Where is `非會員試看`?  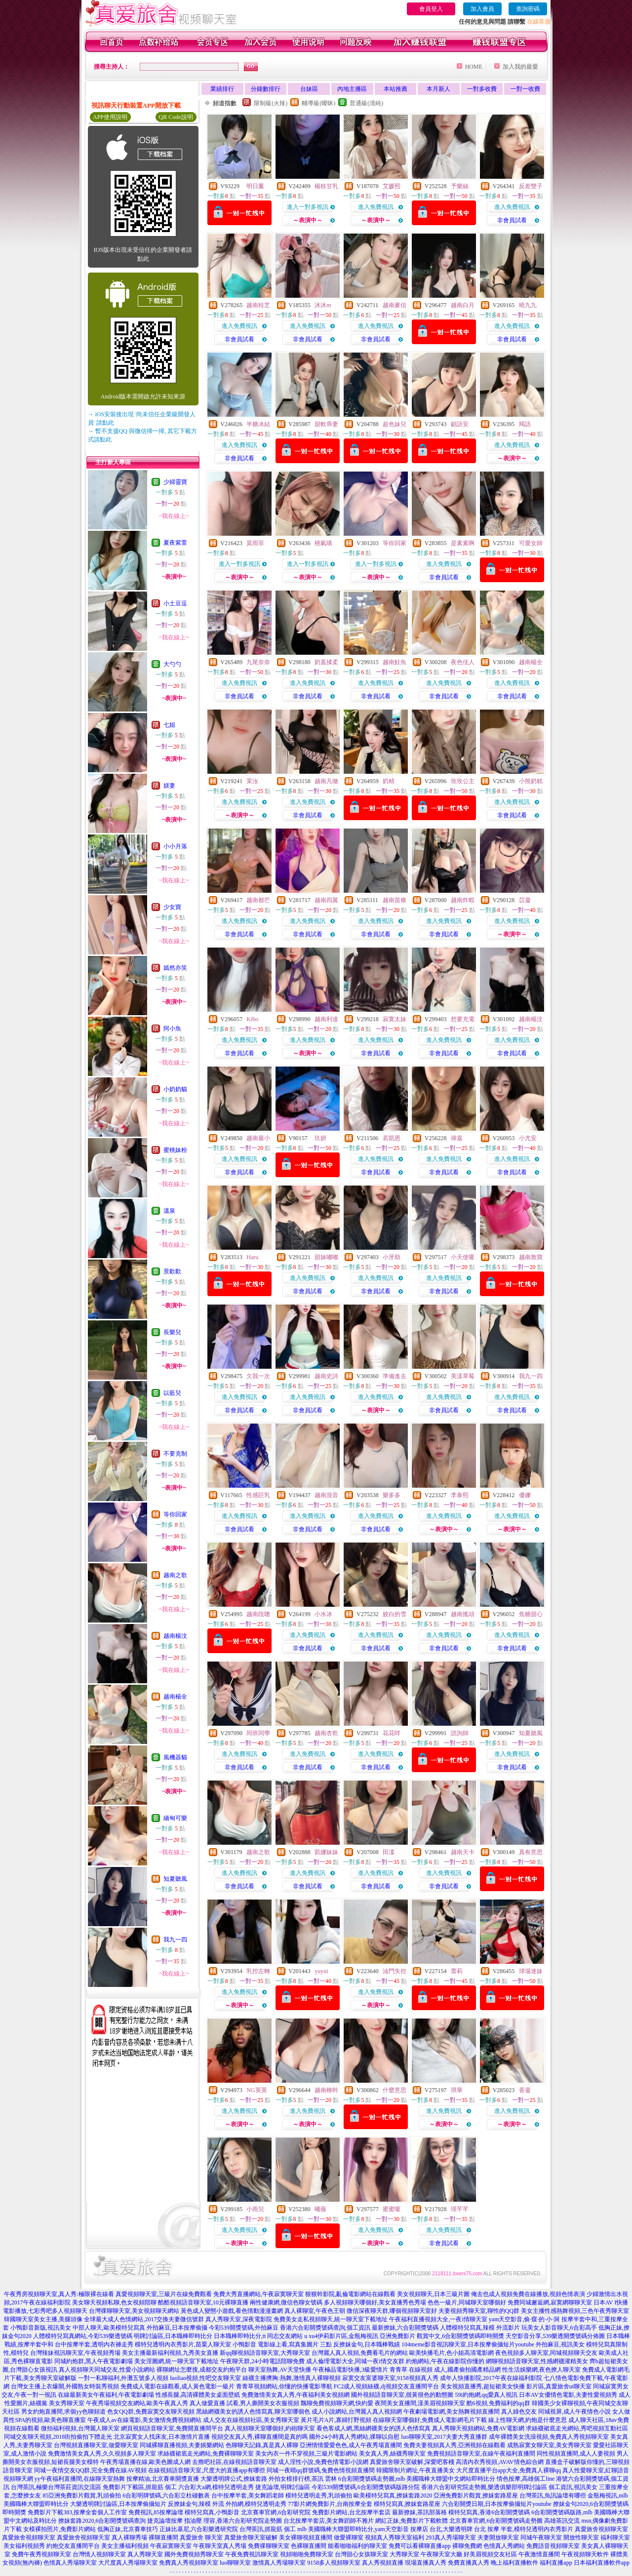 非會員試看 is located at coordinates (512, 220).